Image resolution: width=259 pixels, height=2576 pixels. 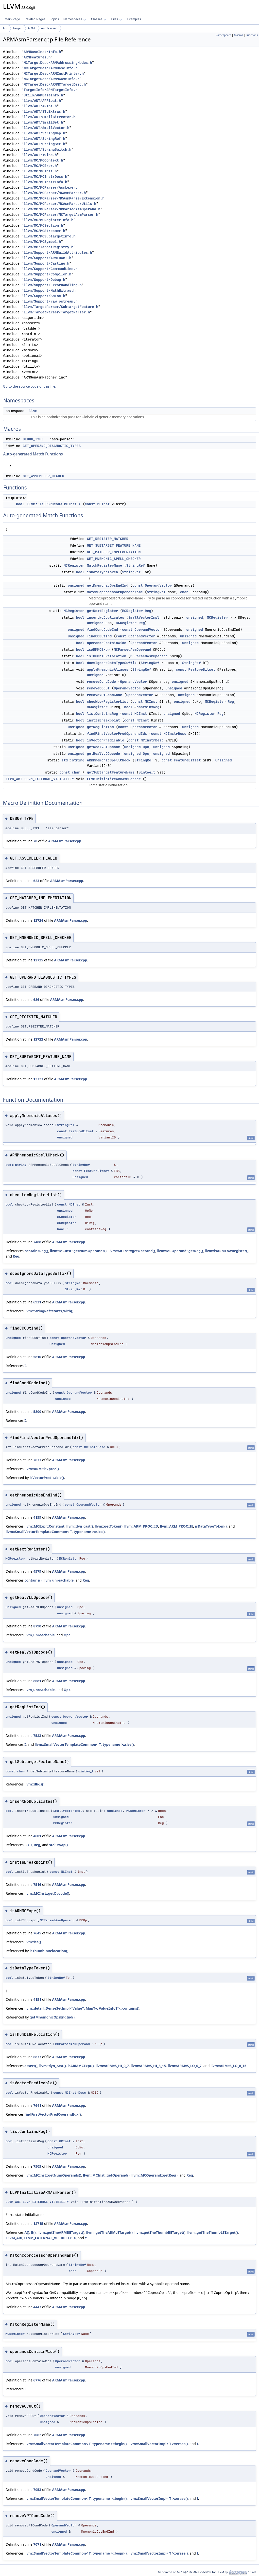 What do you see at coordinates (37, 2105) in the screenshot?
I see `7641` at bounding box center [37, 2105].